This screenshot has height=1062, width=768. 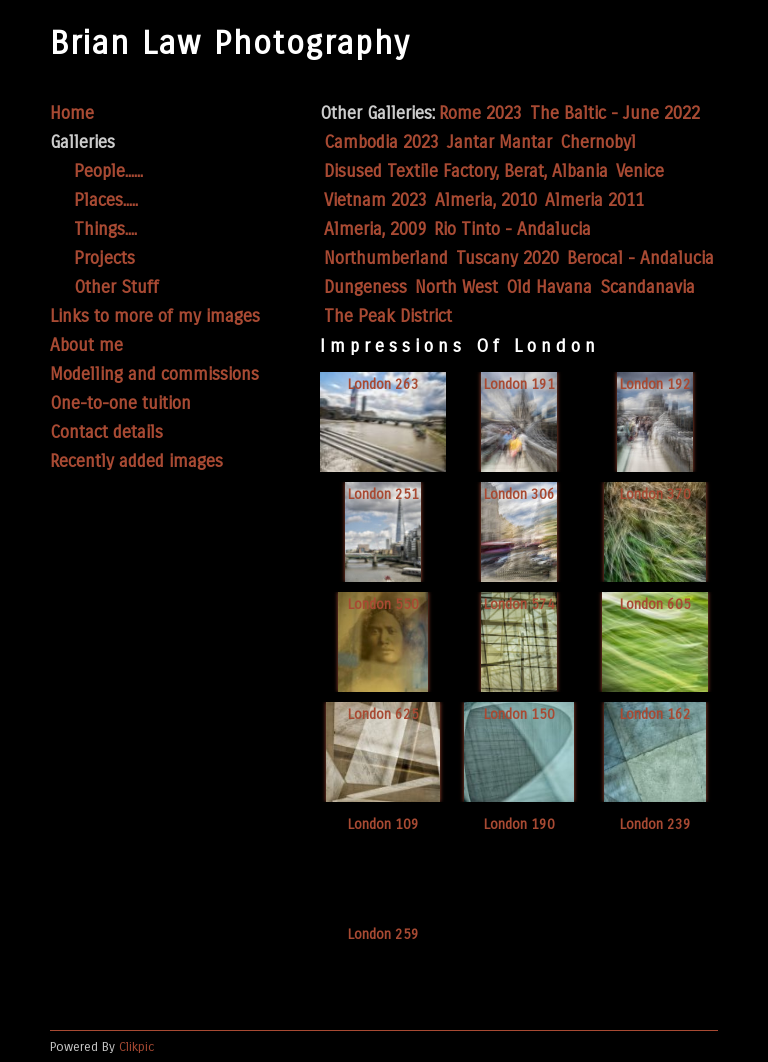 What do you see at coordinates (640, 258) in the screenshot?
I see `Berocal - Andalucia` at bounding box center [640, 258].